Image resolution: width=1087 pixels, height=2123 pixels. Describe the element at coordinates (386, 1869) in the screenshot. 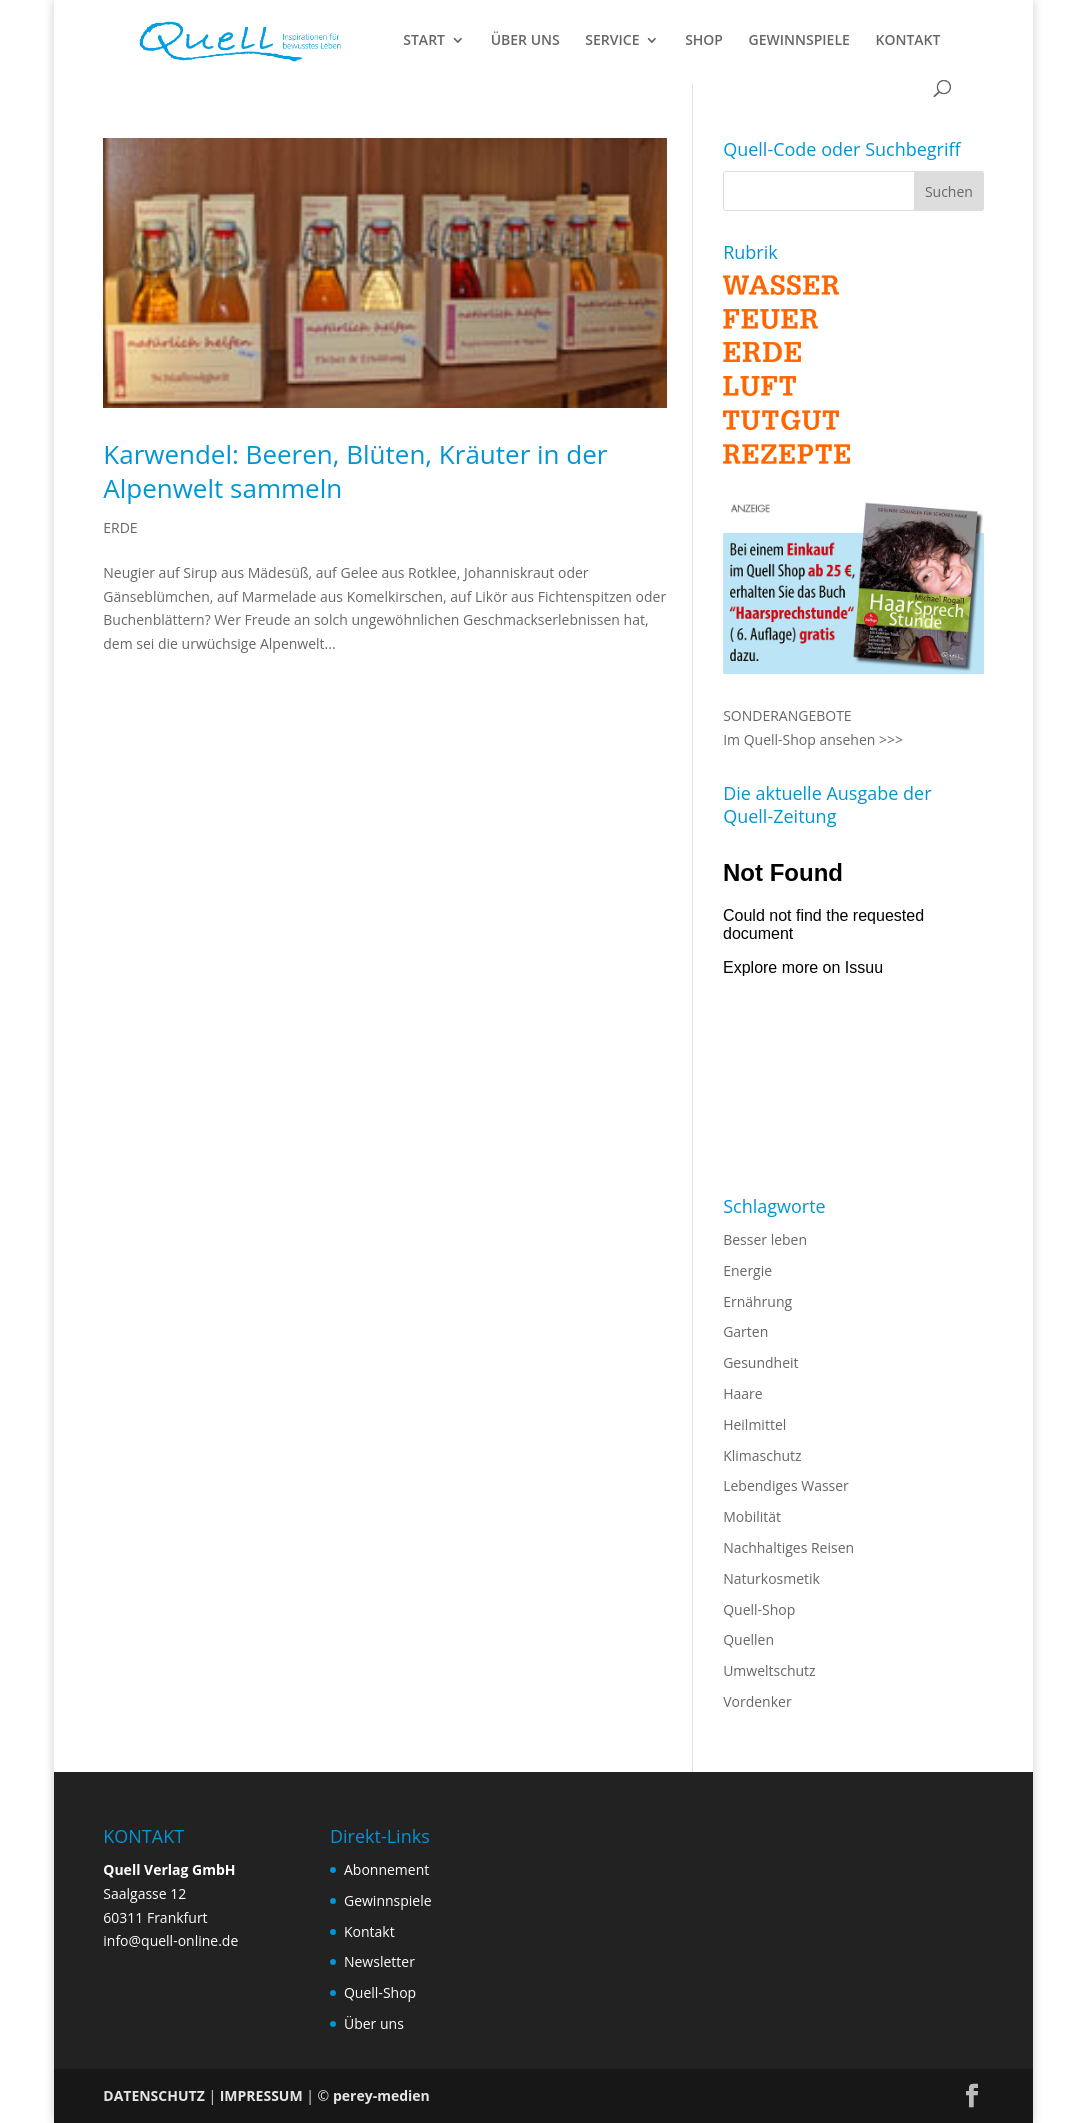

I see `Abonnement` at that location.